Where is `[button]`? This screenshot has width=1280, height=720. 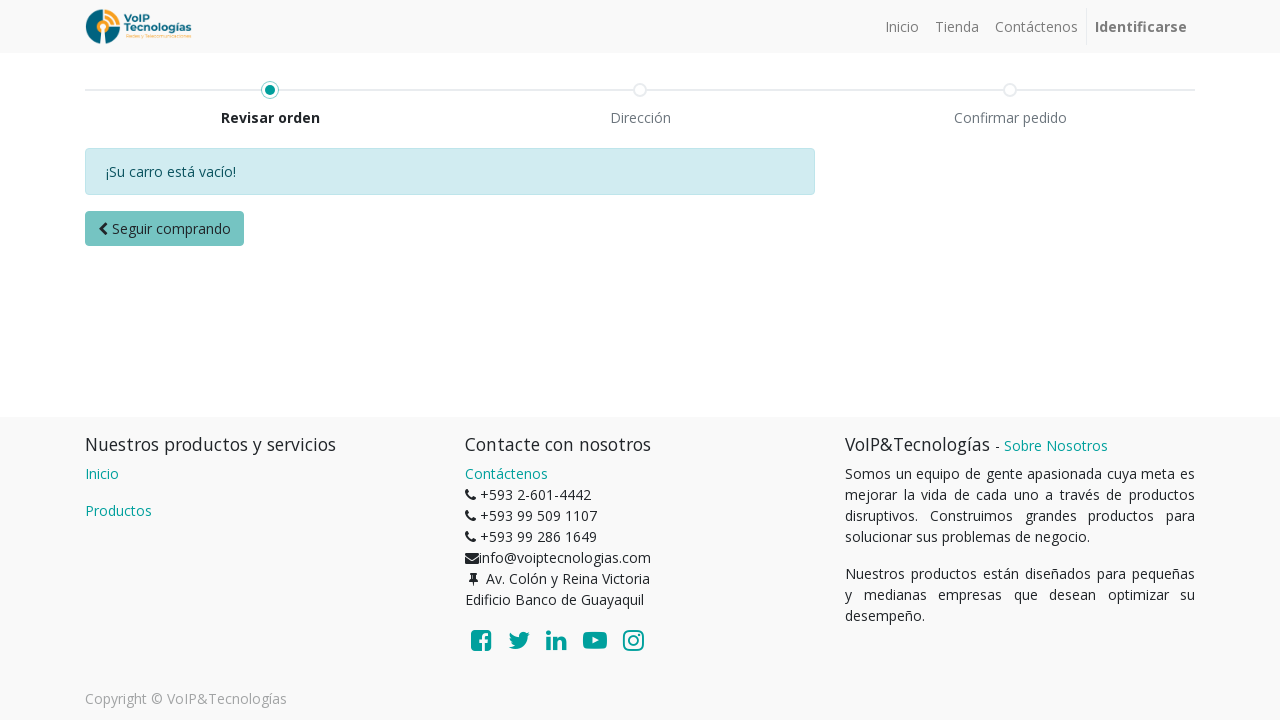
[button] is located at coordinates (164, 228).